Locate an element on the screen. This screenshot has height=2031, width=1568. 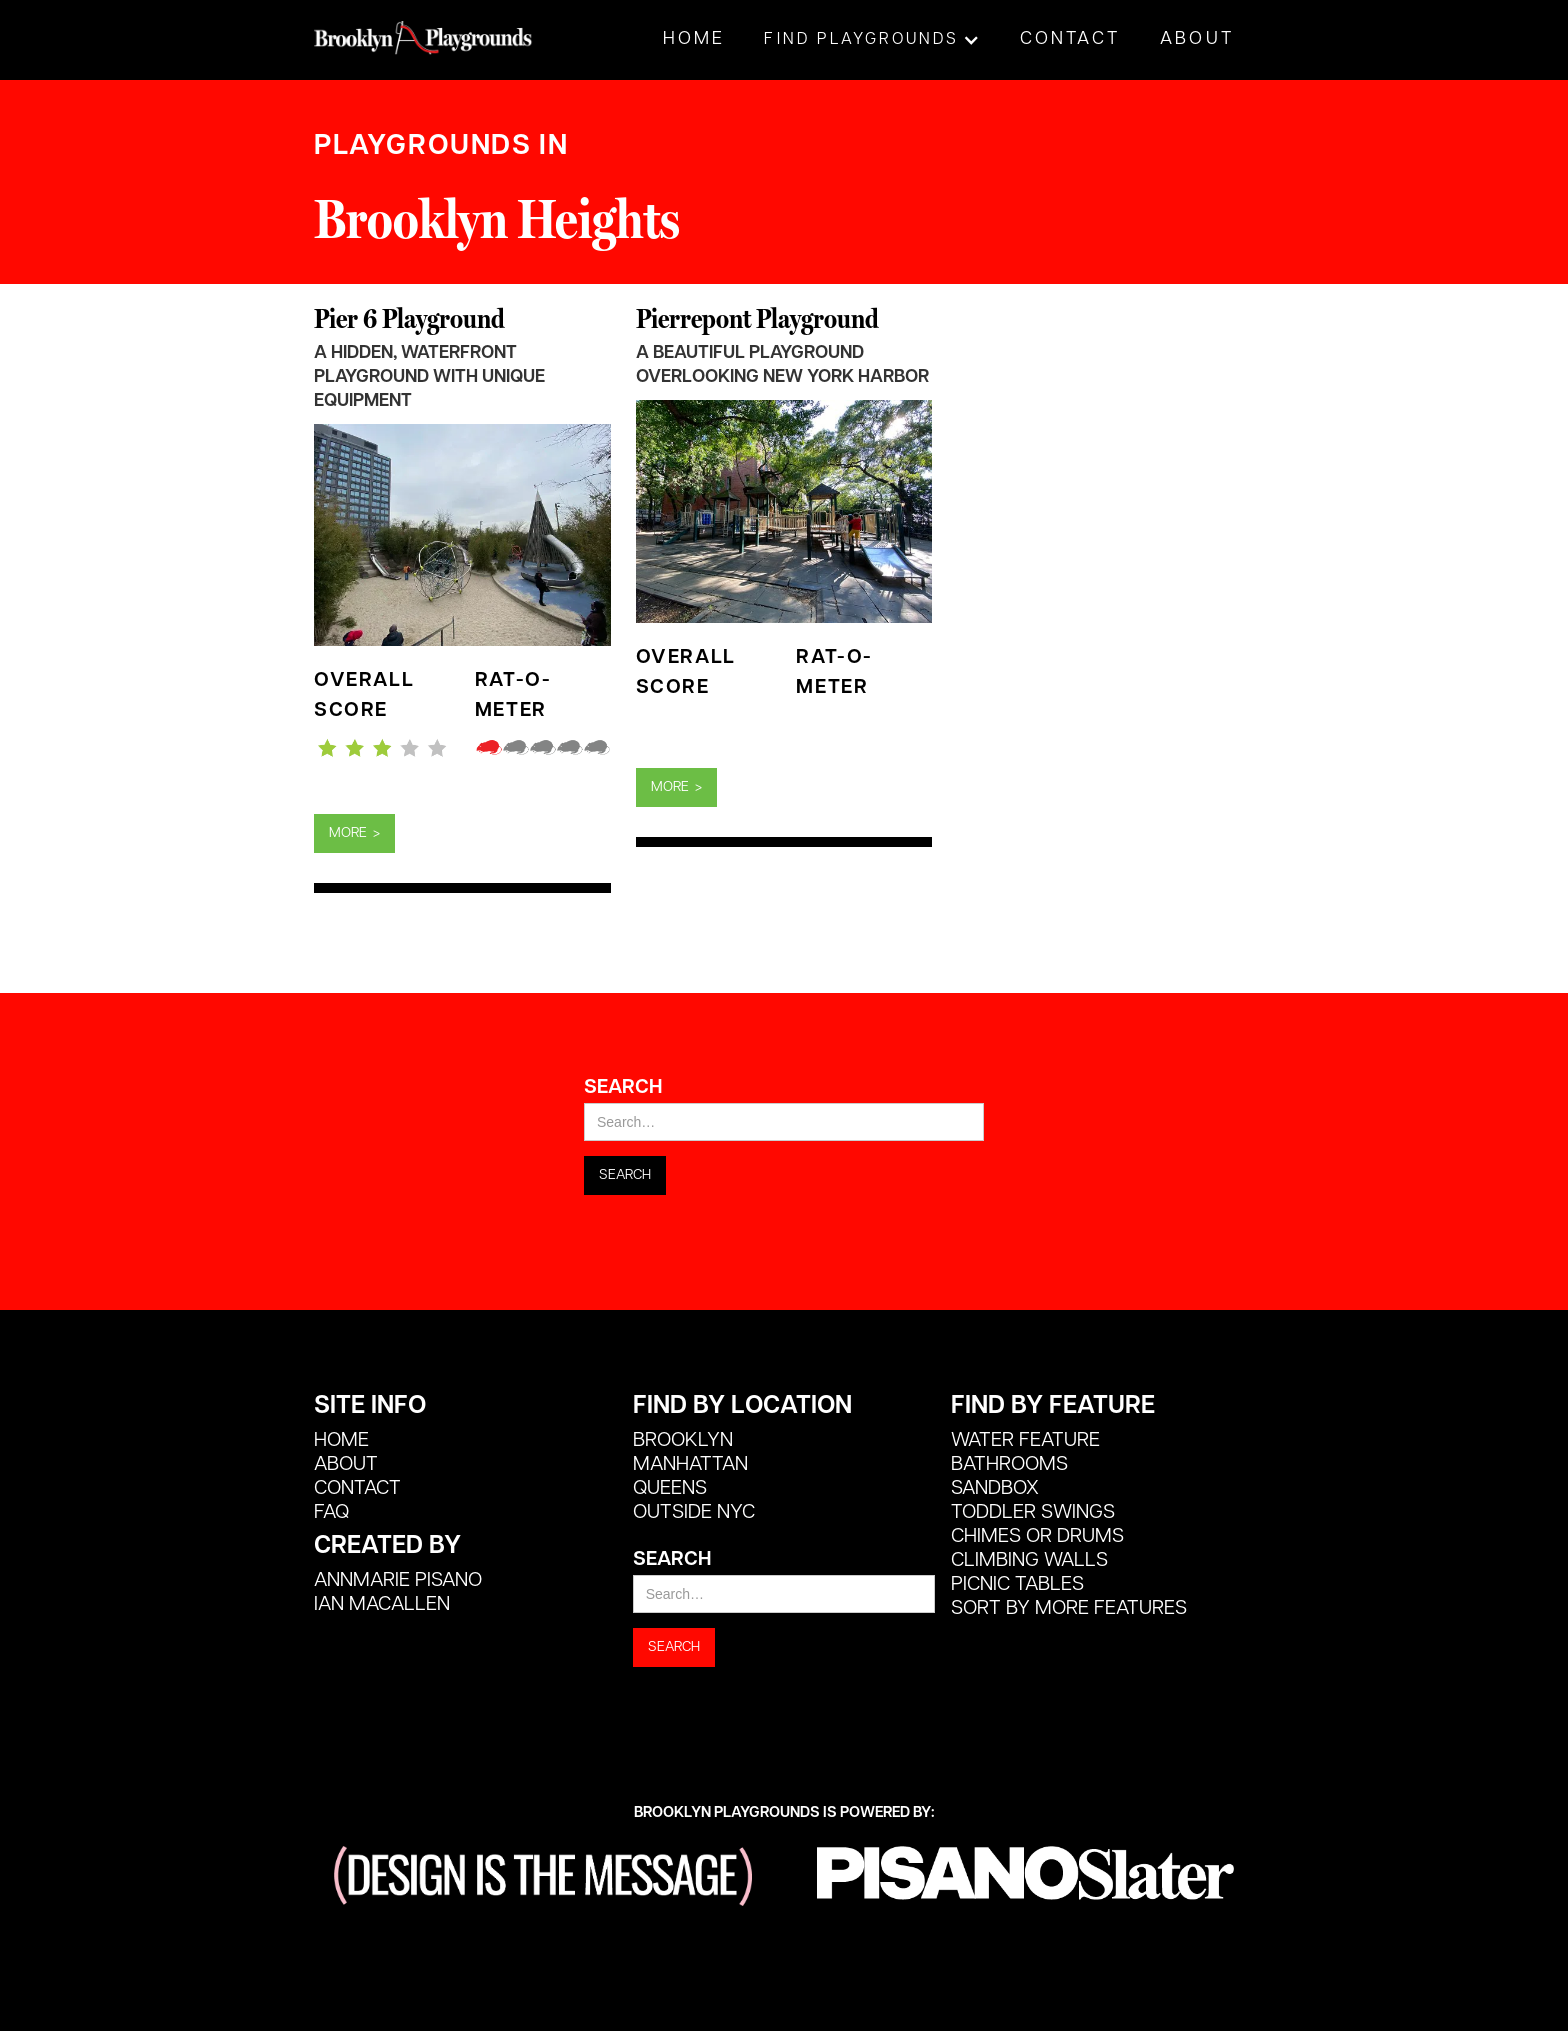
[home] is located at coordinates (423, 27).